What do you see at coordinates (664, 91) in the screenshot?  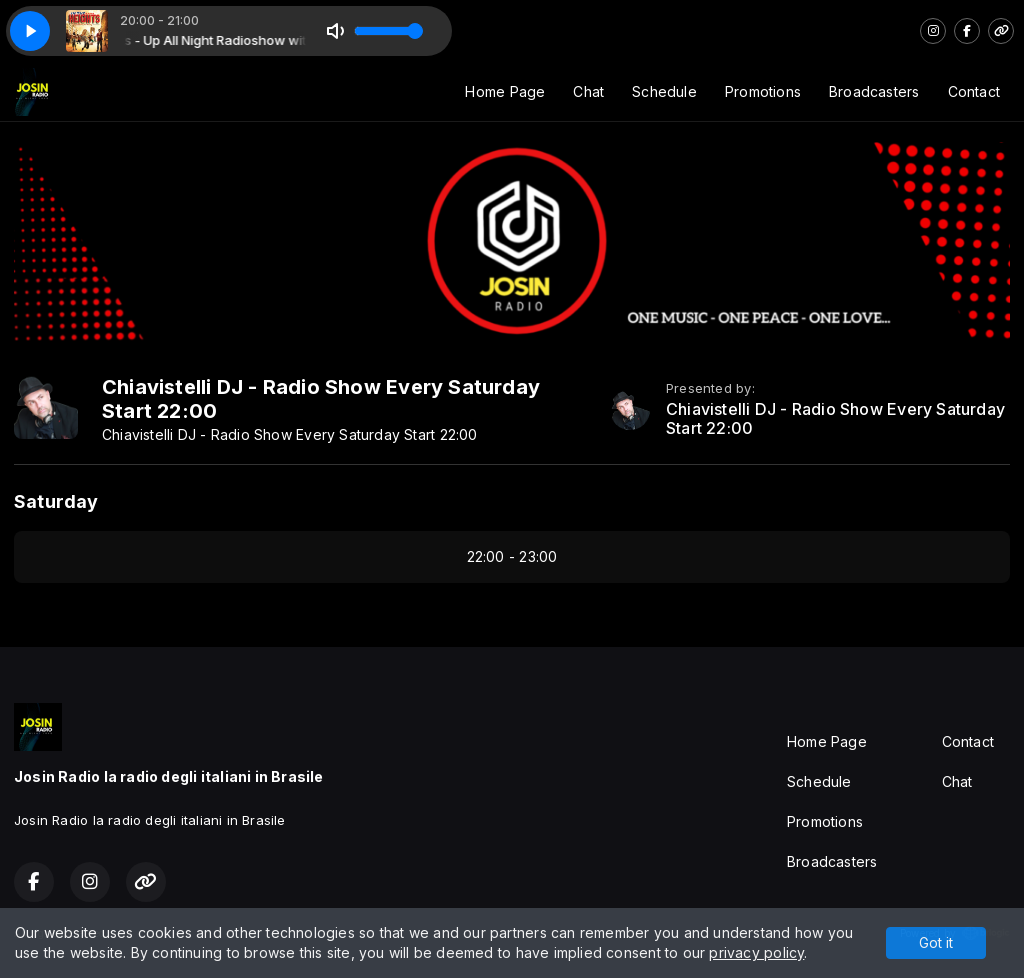 I see `Schedule` at bounding box center [664, 91].